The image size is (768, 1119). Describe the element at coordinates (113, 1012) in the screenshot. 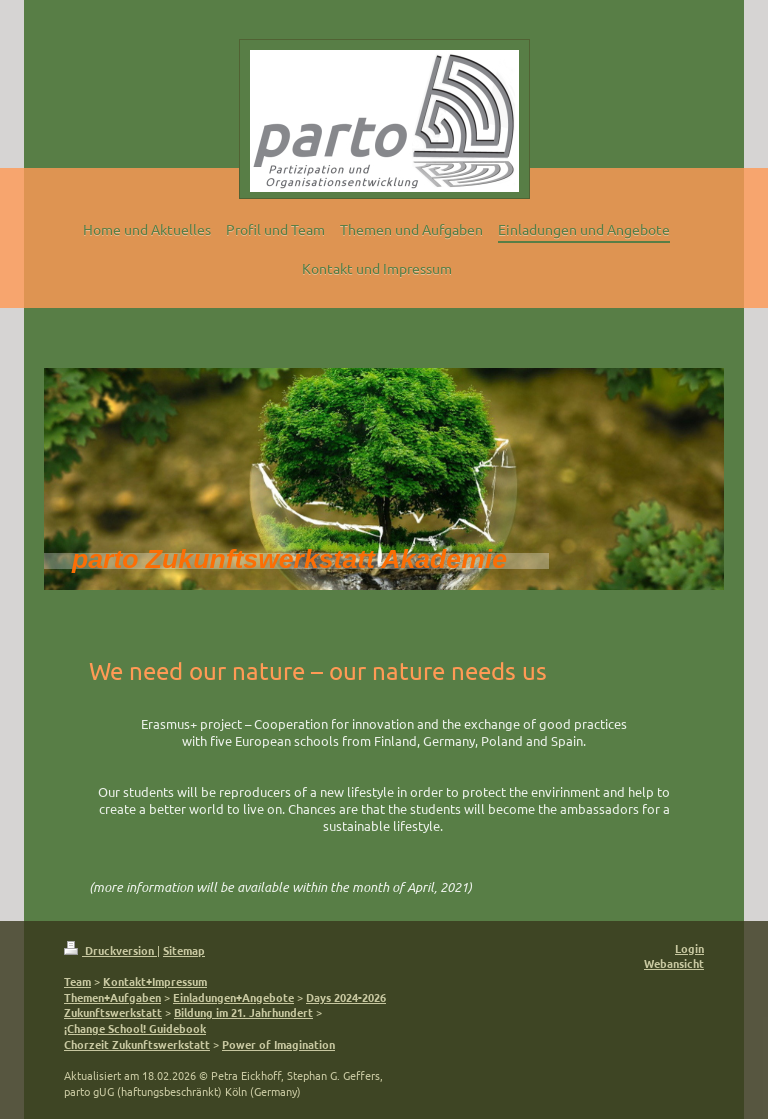

I see `Zukunftswerkstatt` at that location.